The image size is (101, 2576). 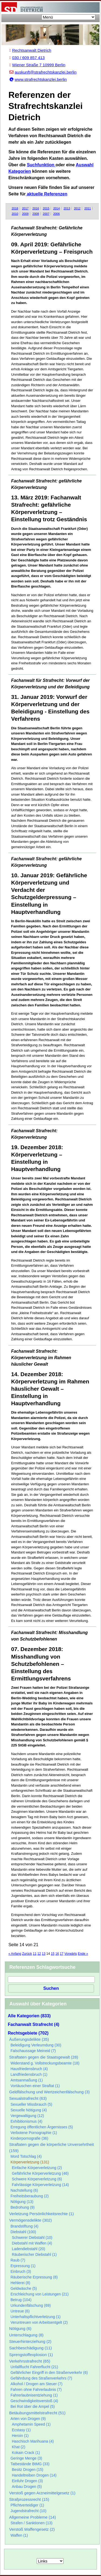 I want to click on 2011, so click(x=87, y=208).